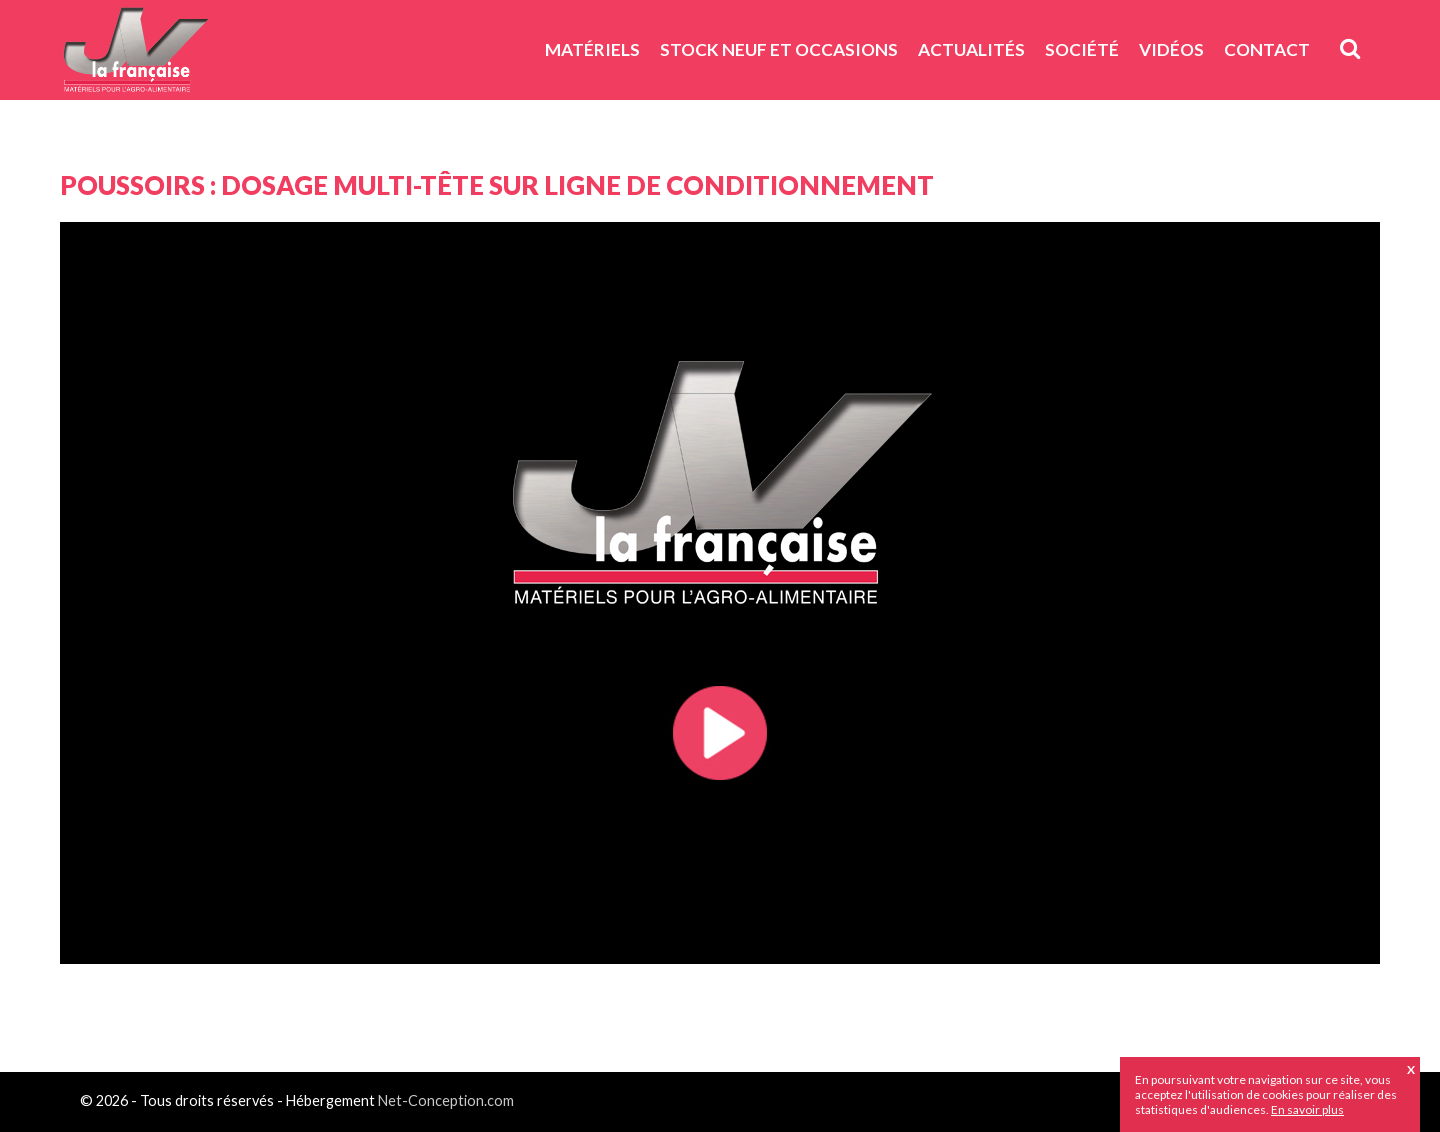  I want to click on Stock neuf et Occasions, so click(779, 49).